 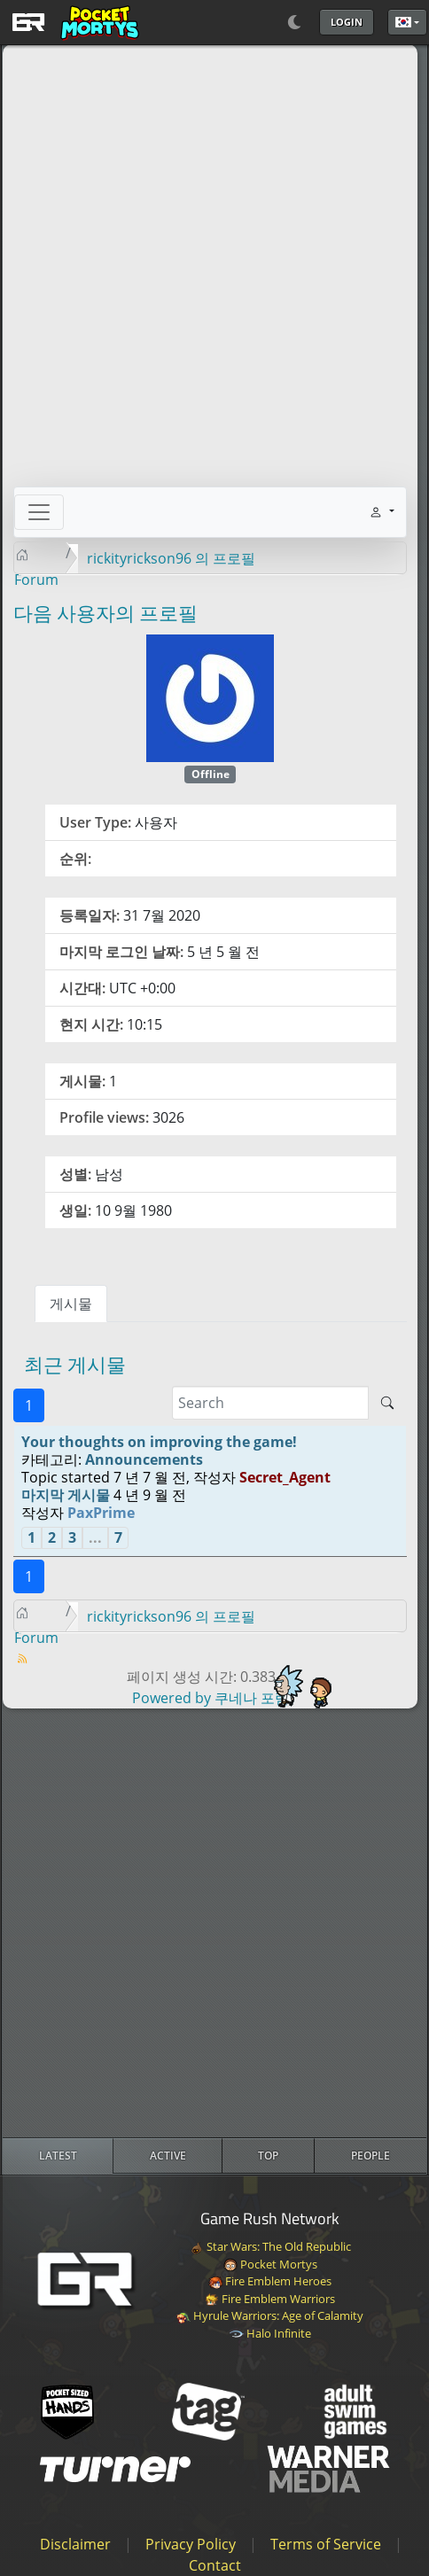 I want to click on Offline, so click(x=210, y=774).